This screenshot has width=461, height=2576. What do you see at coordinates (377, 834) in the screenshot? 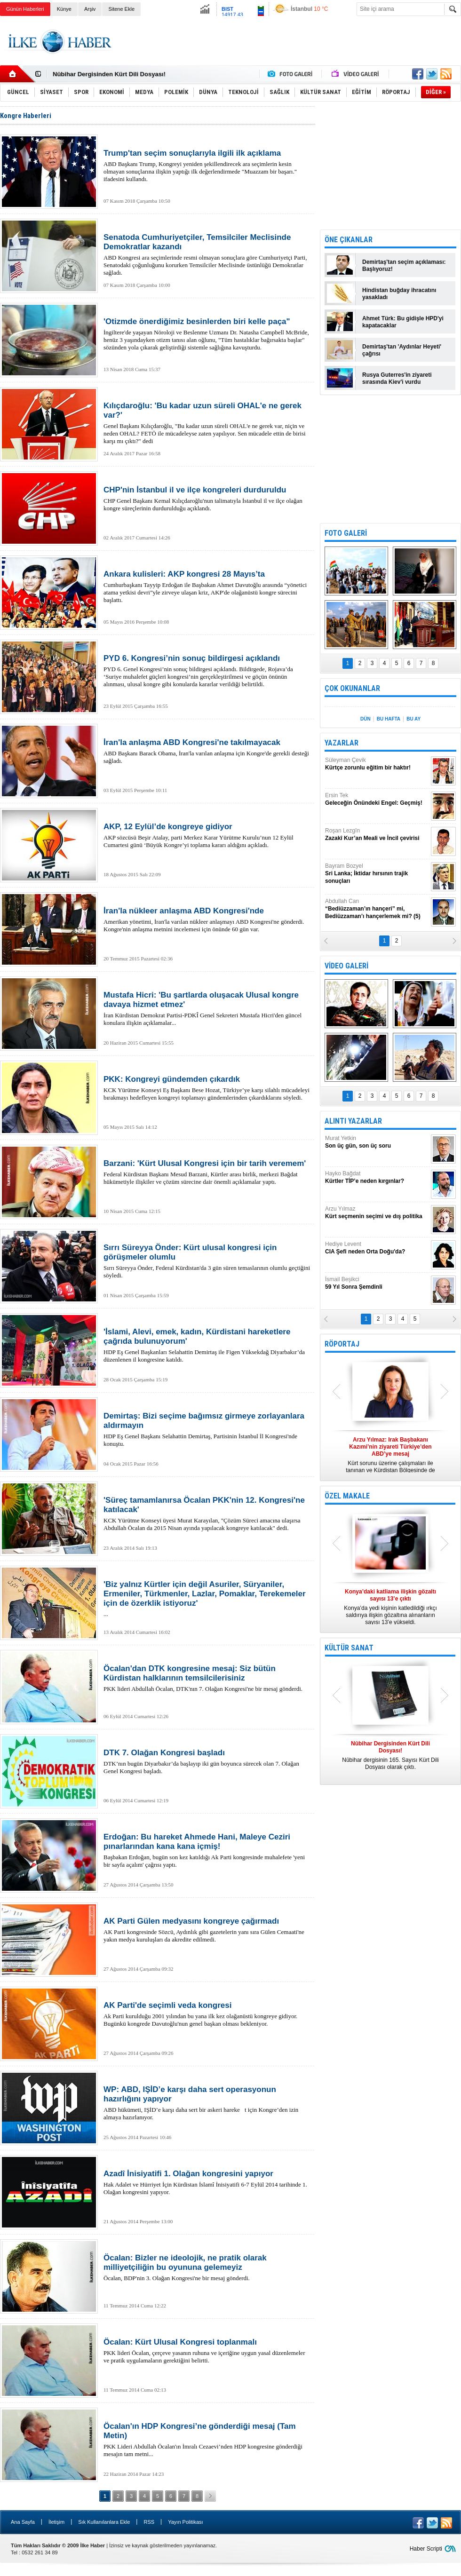
I see `Roşan Lezgîn` at bounding box center [377, 834].